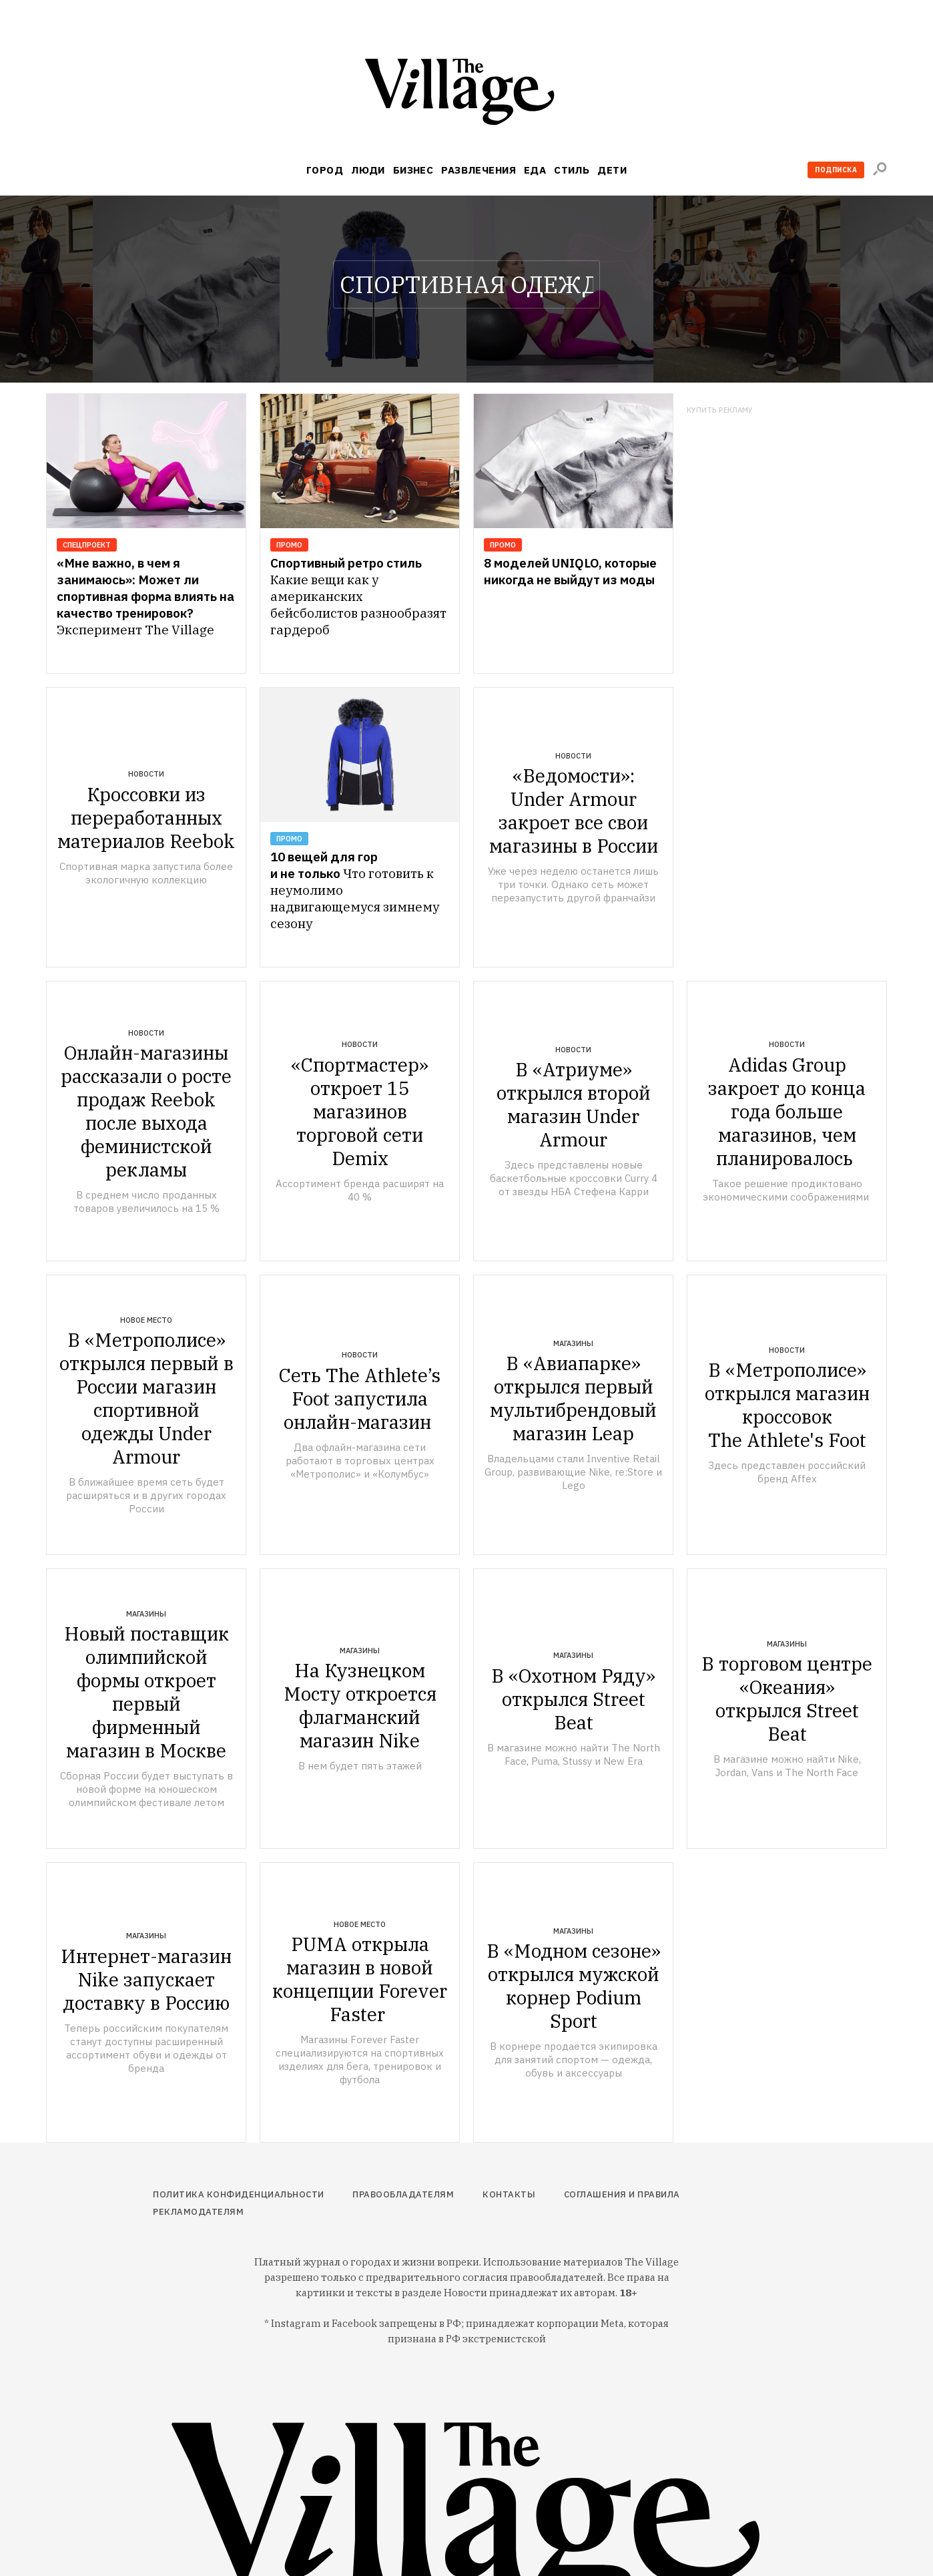  Describe the element at coordinates (368, 170) in the screenshot. I see `Люди` at that location.